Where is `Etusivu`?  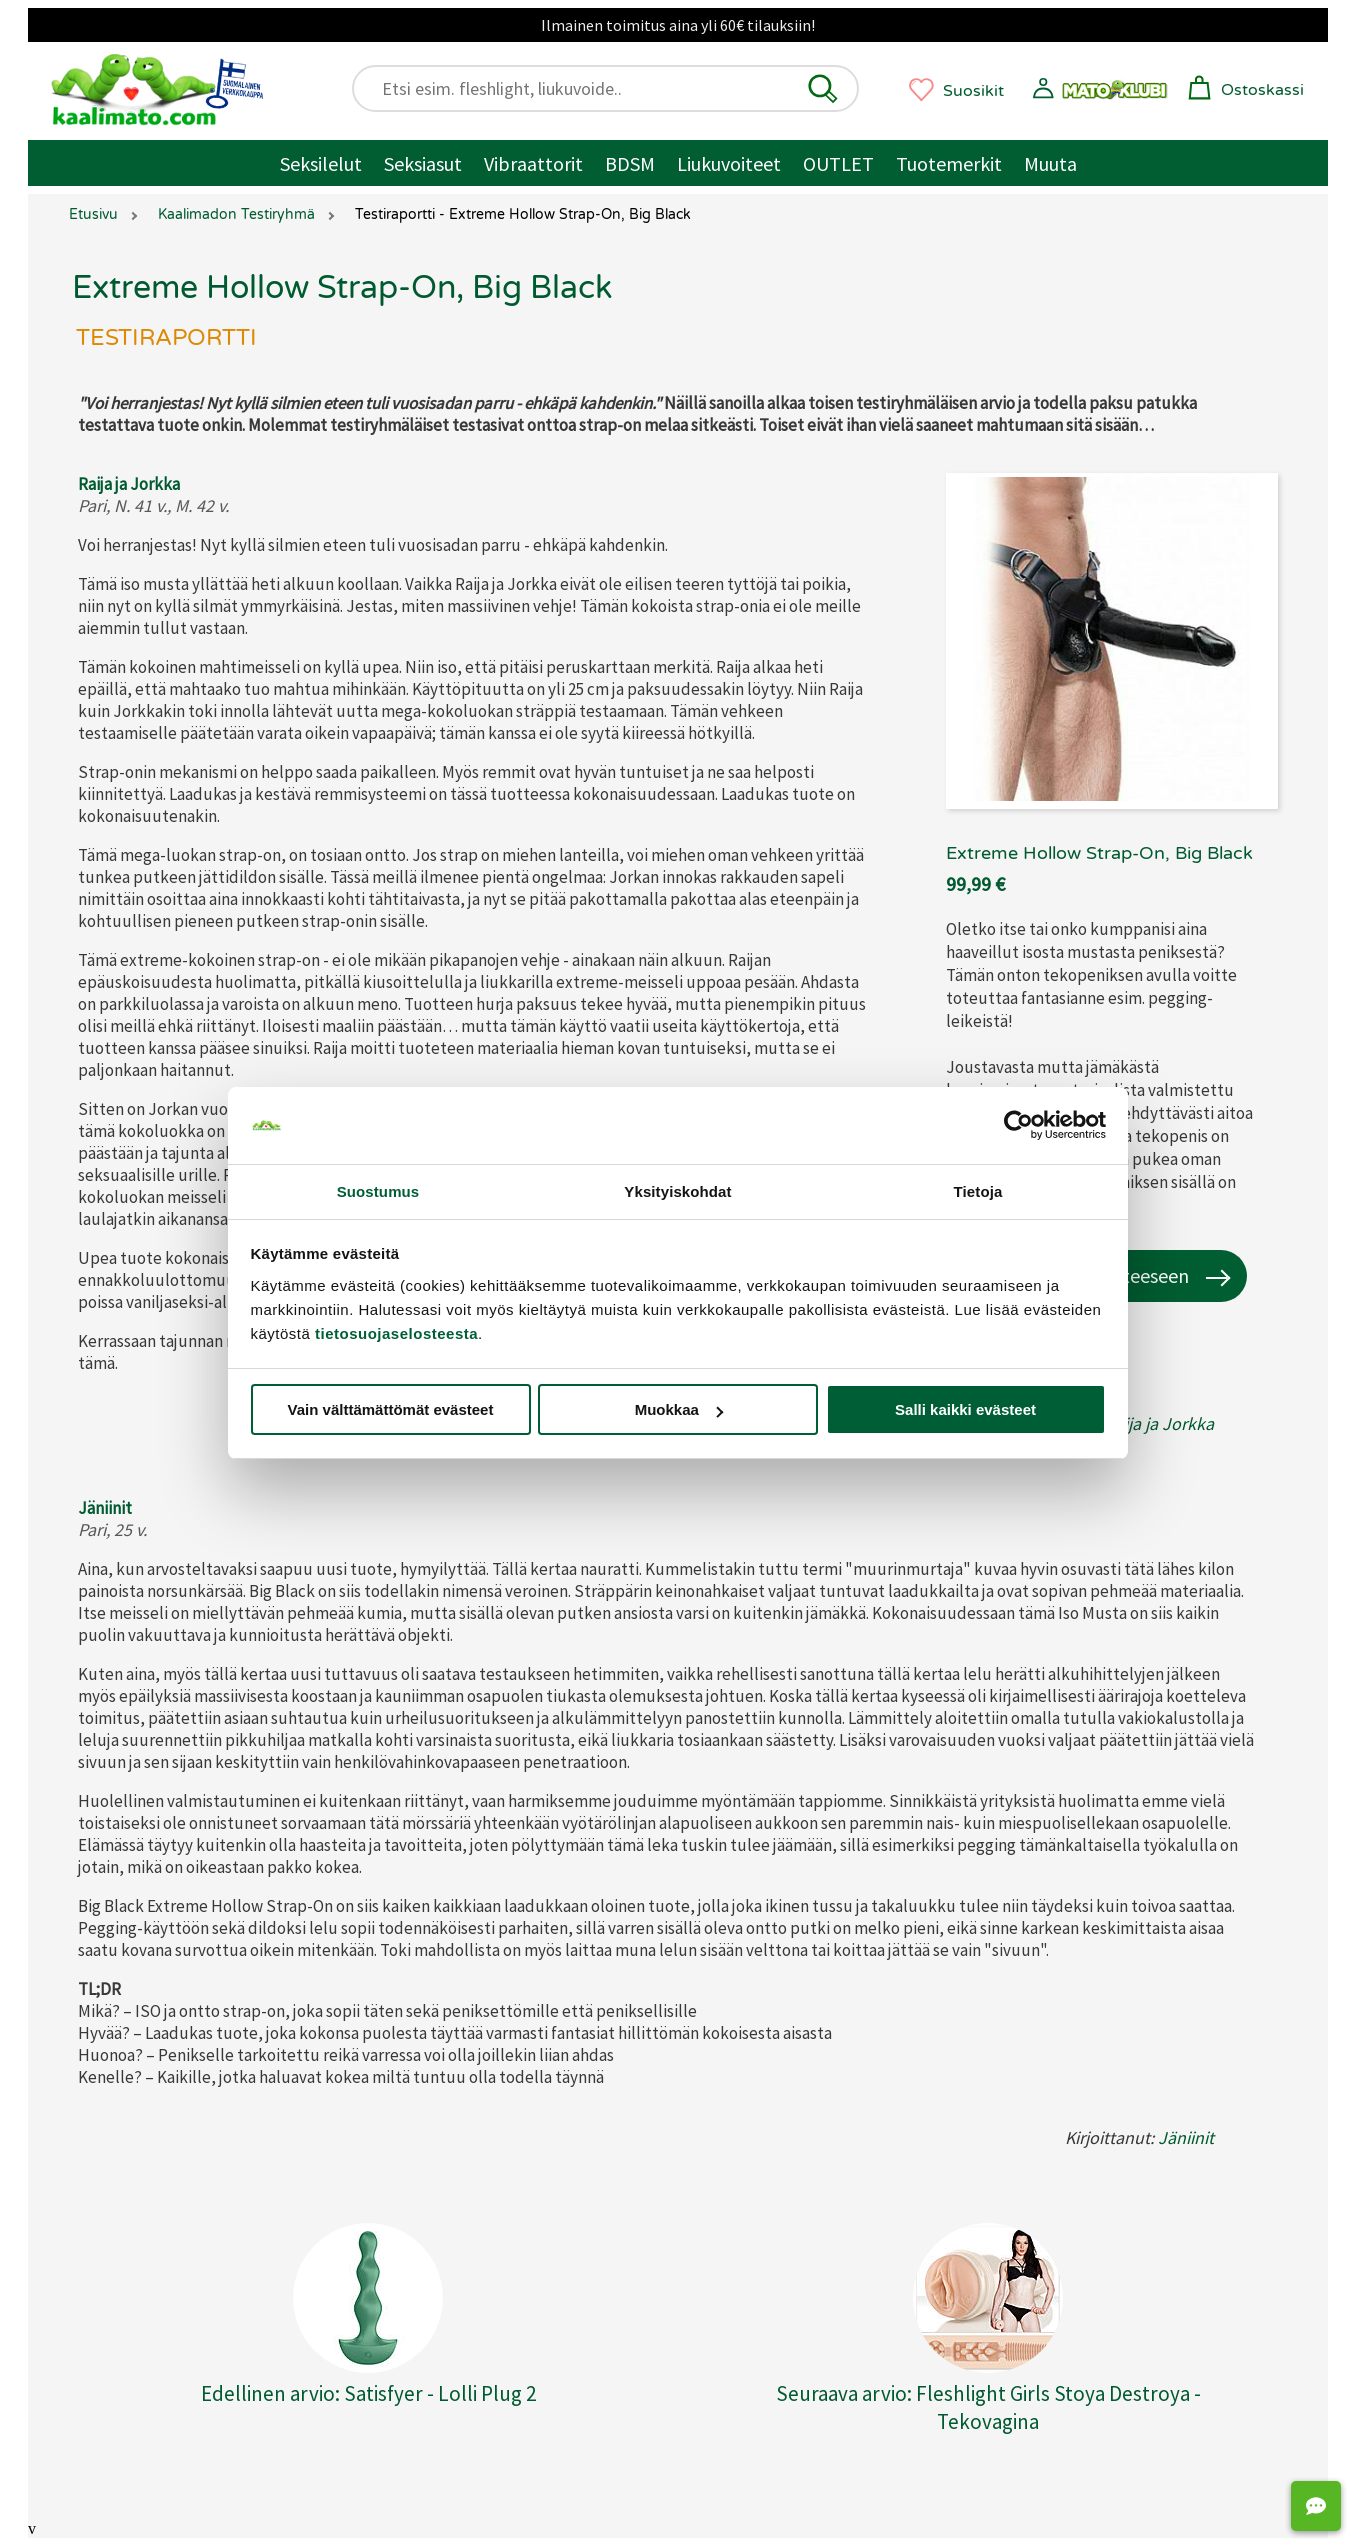
Etusivu is located at coordinates (93, 214).